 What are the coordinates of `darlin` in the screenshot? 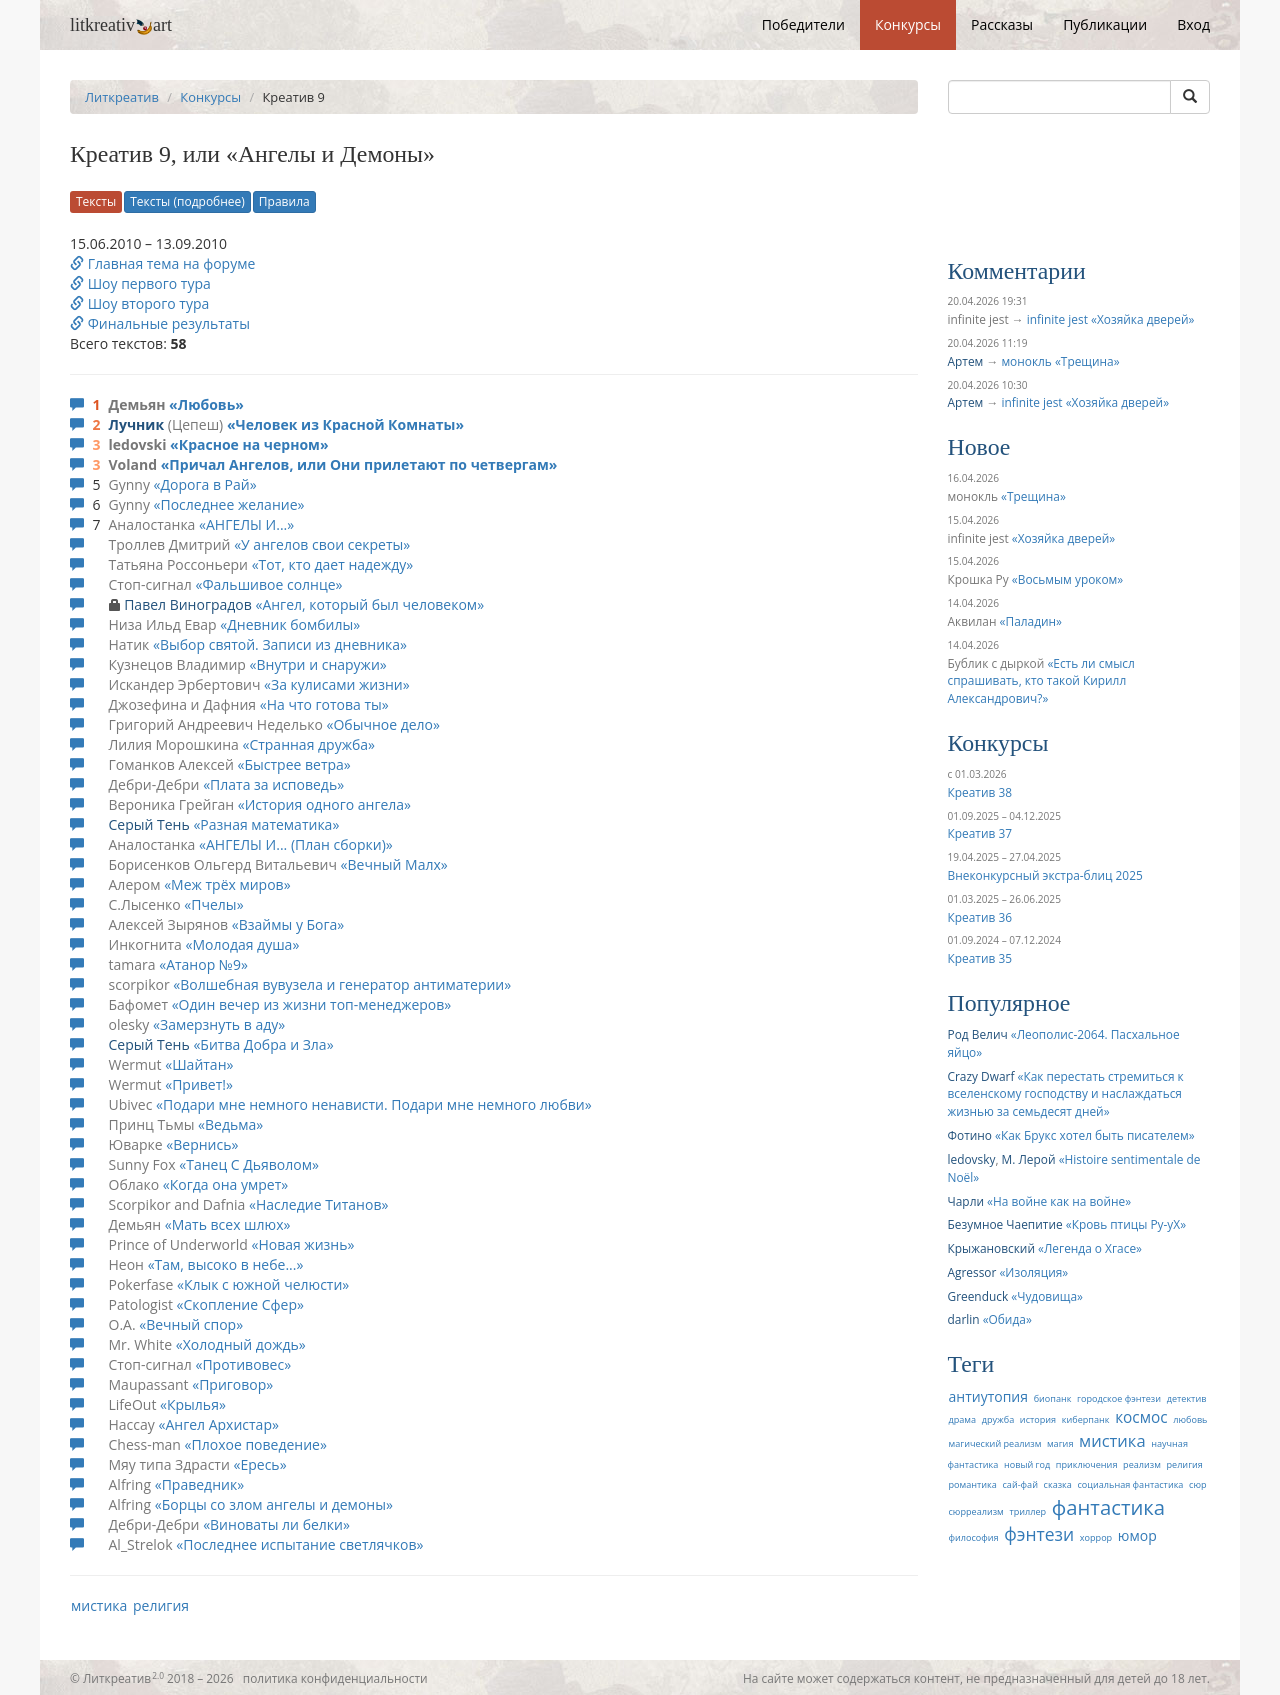 It's located at (964, 1319).